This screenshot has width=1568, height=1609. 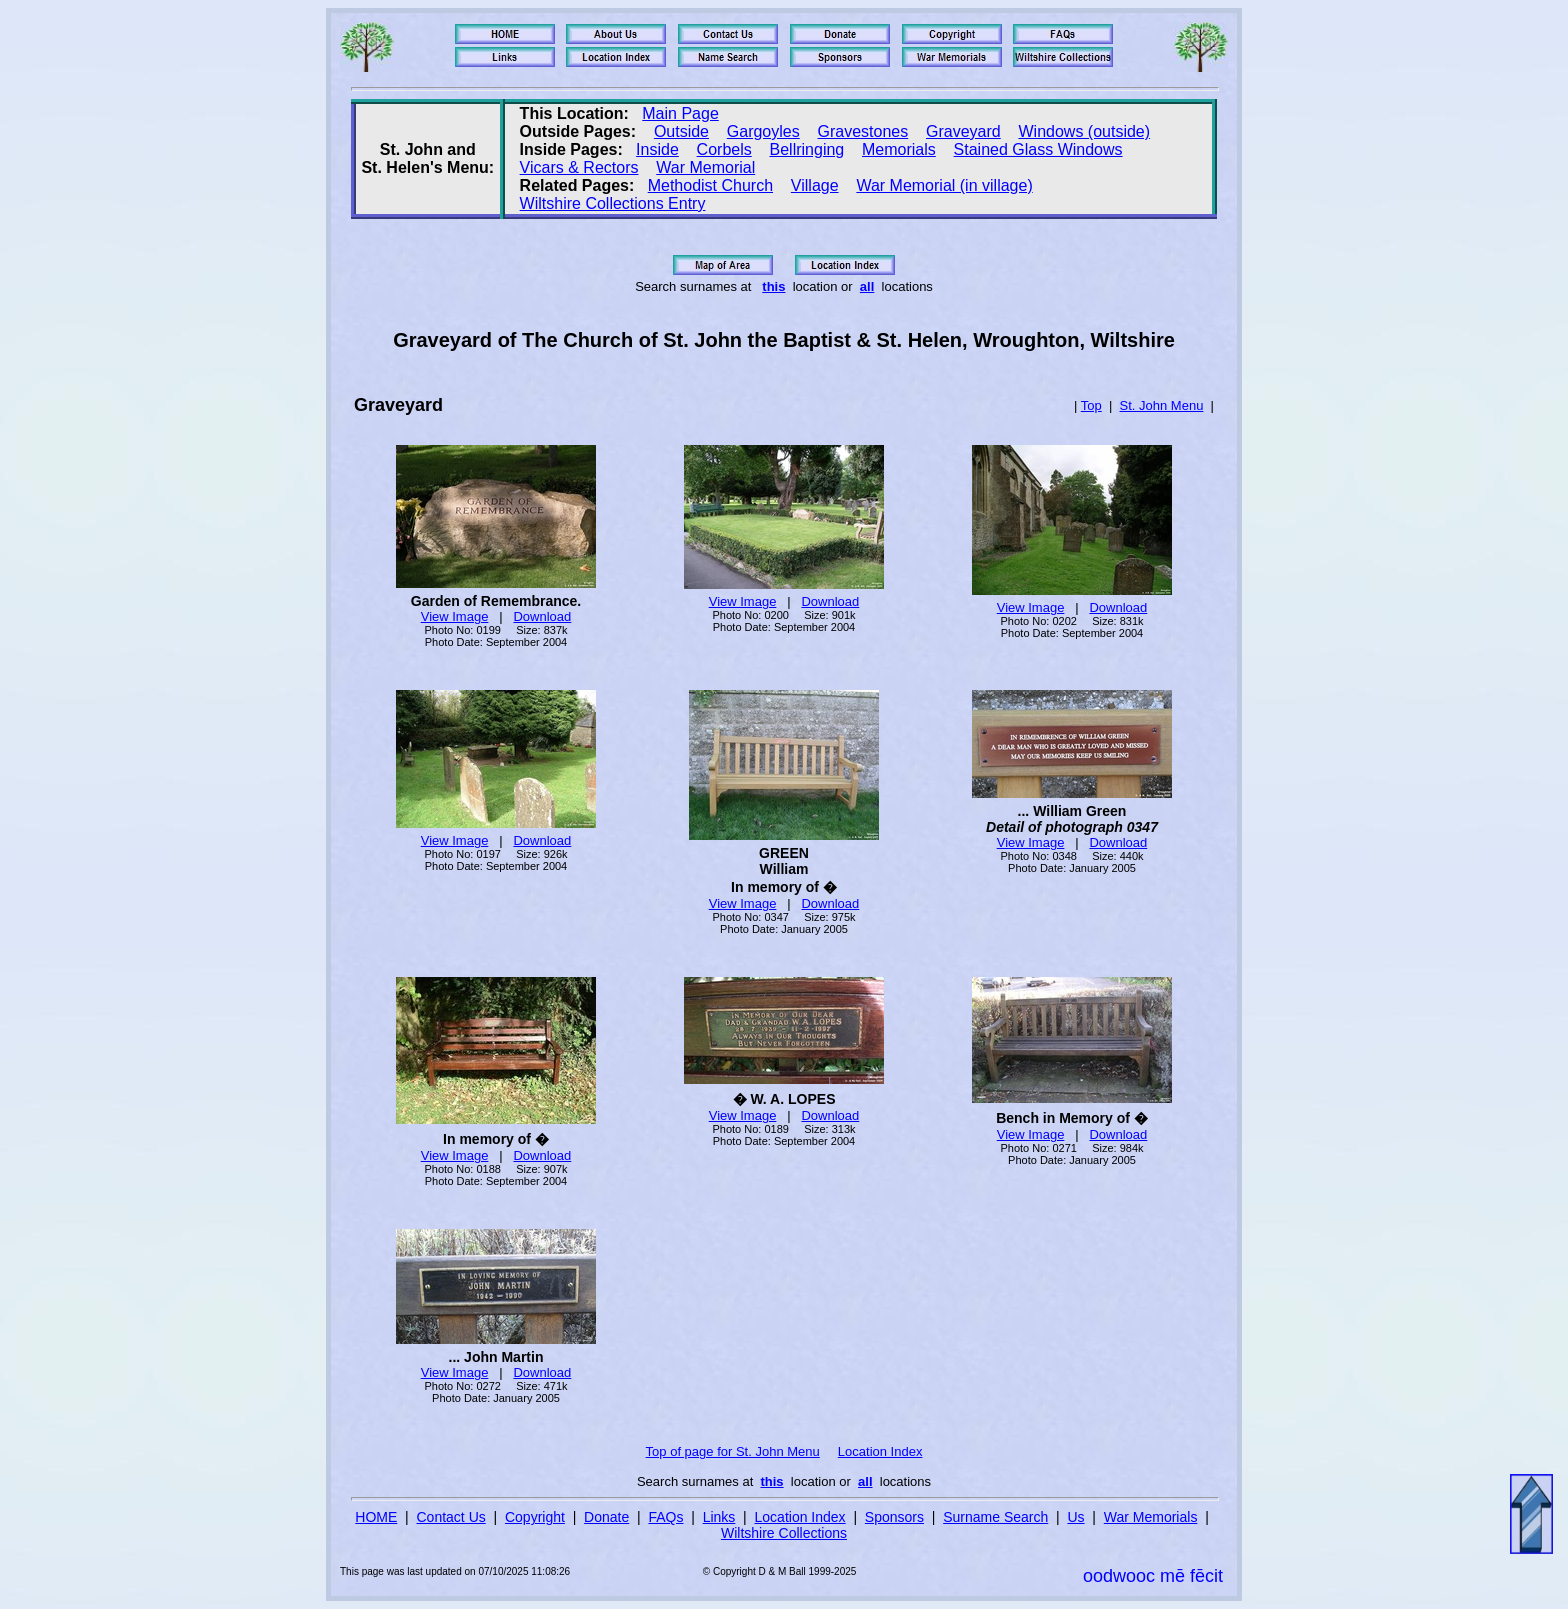 I want to click on Contact Us, so click(x=451, y=1517).